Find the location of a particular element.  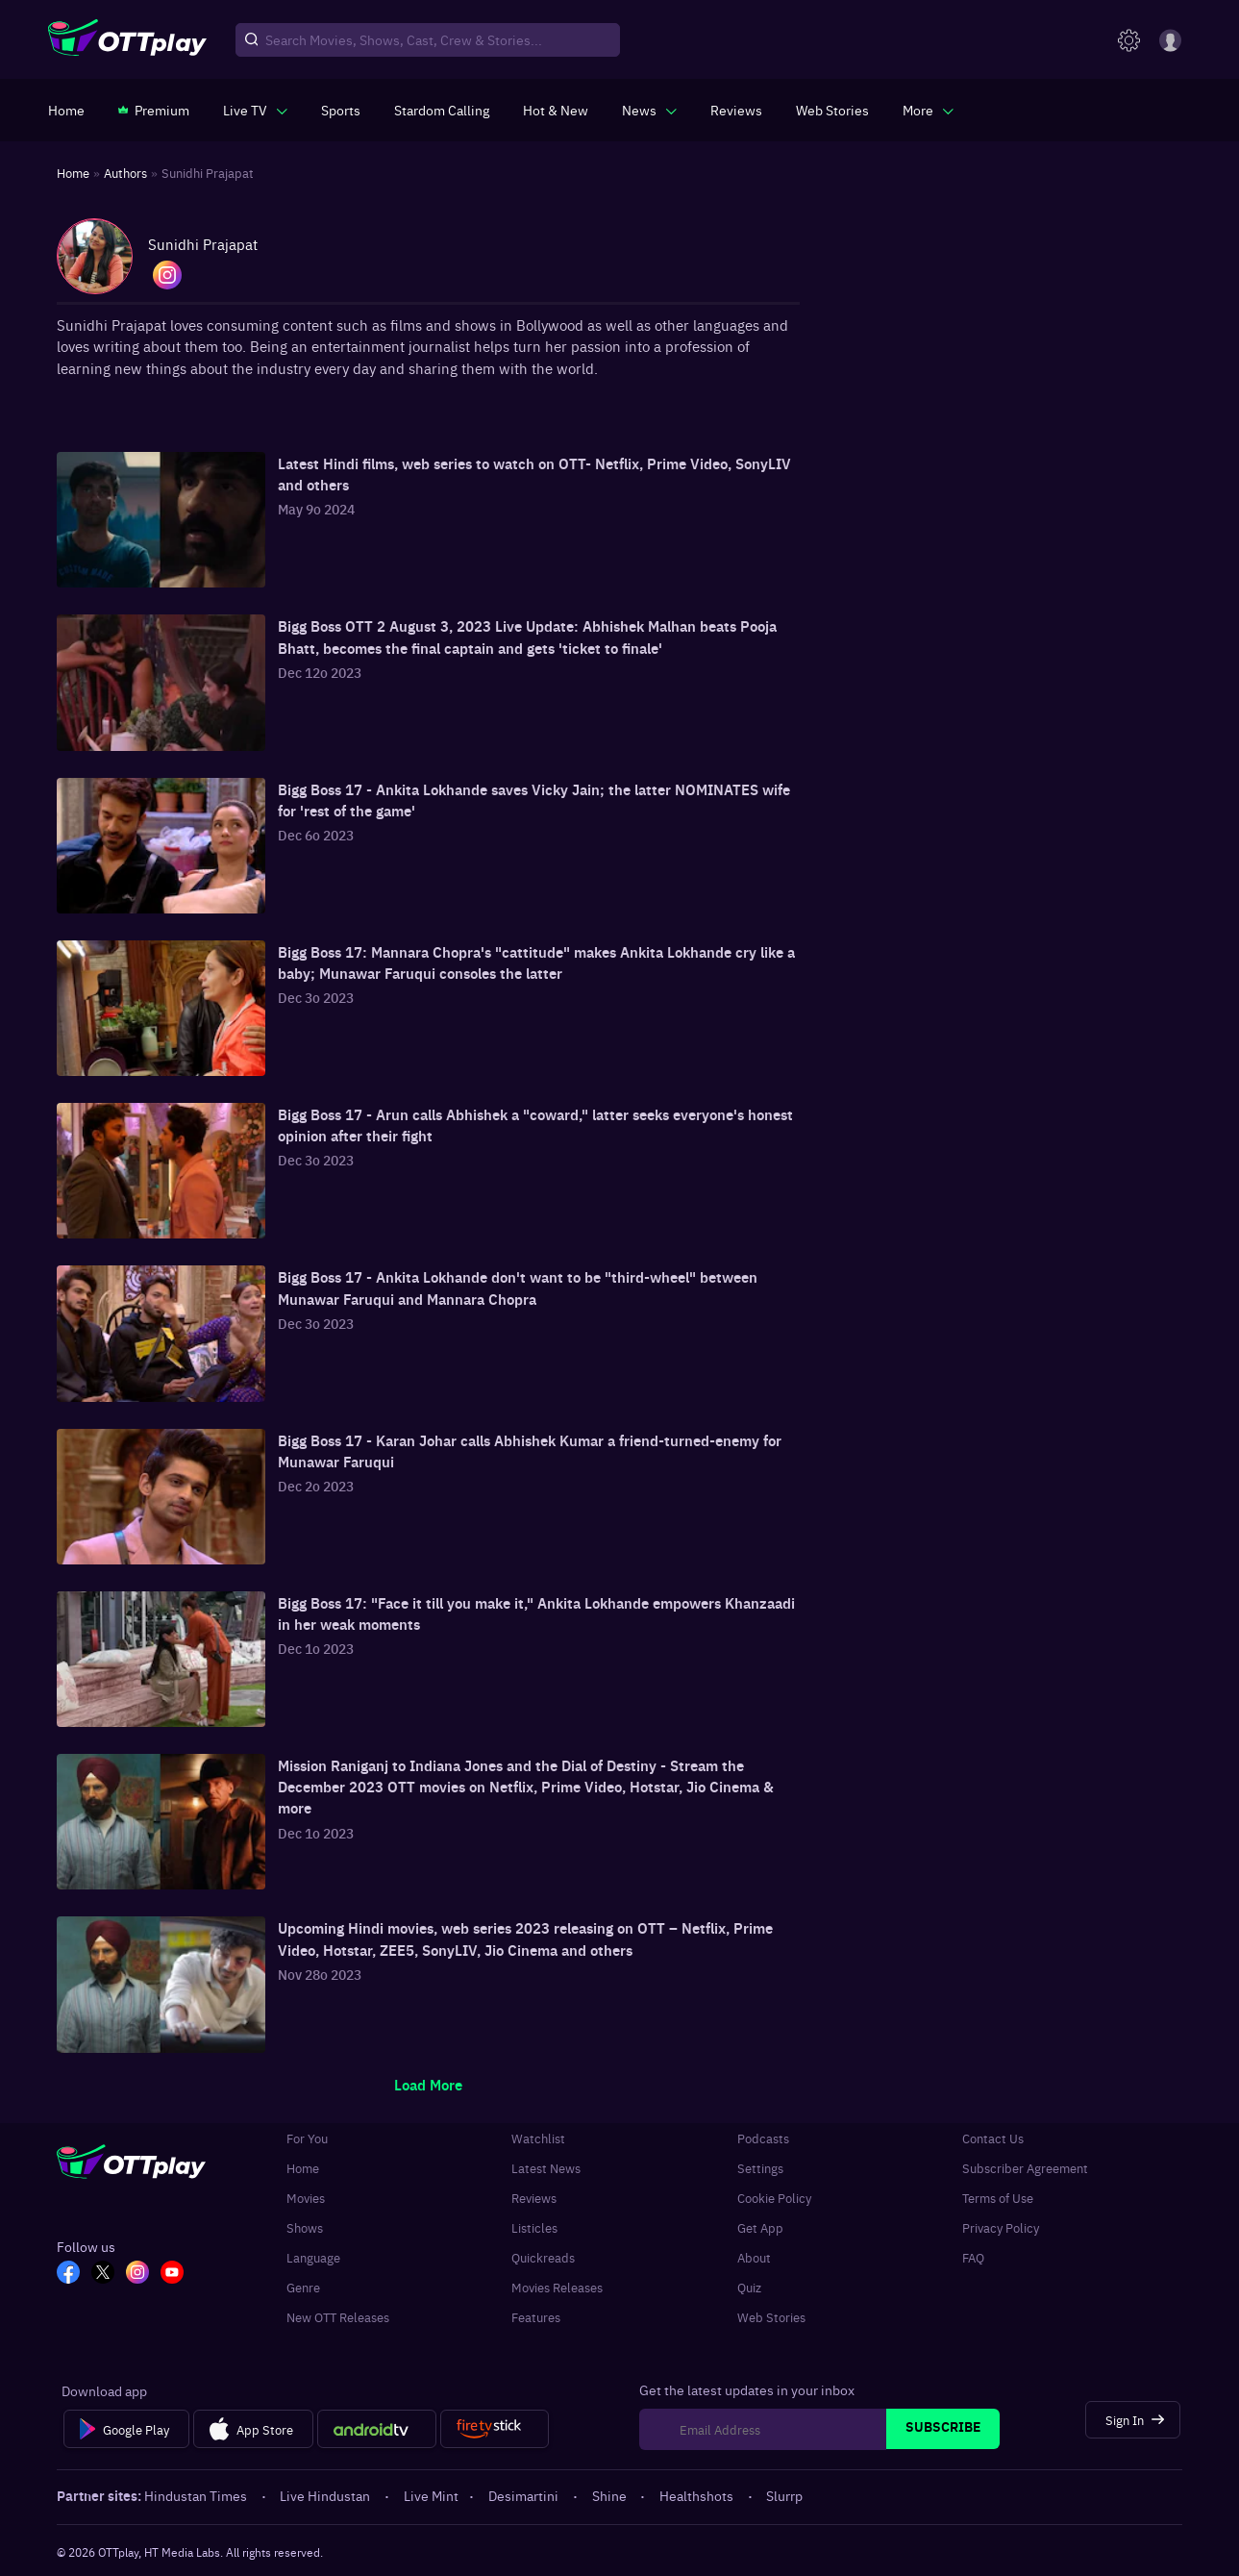

[FB_OTT] is located at coordinates (68, 2274).